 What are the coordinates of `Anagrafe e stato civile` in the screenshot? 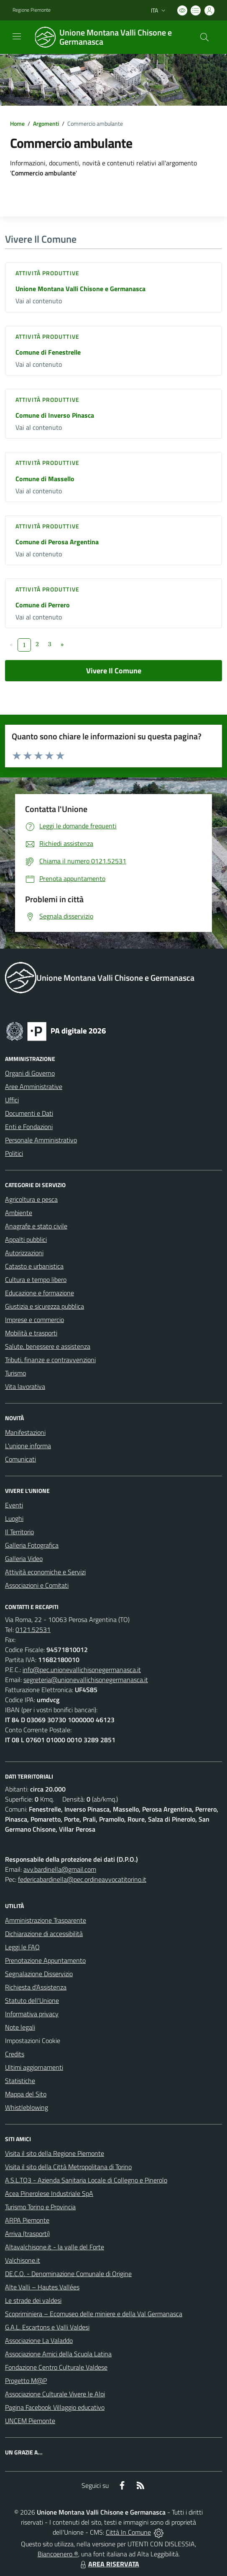 It's located at (36, 1226).